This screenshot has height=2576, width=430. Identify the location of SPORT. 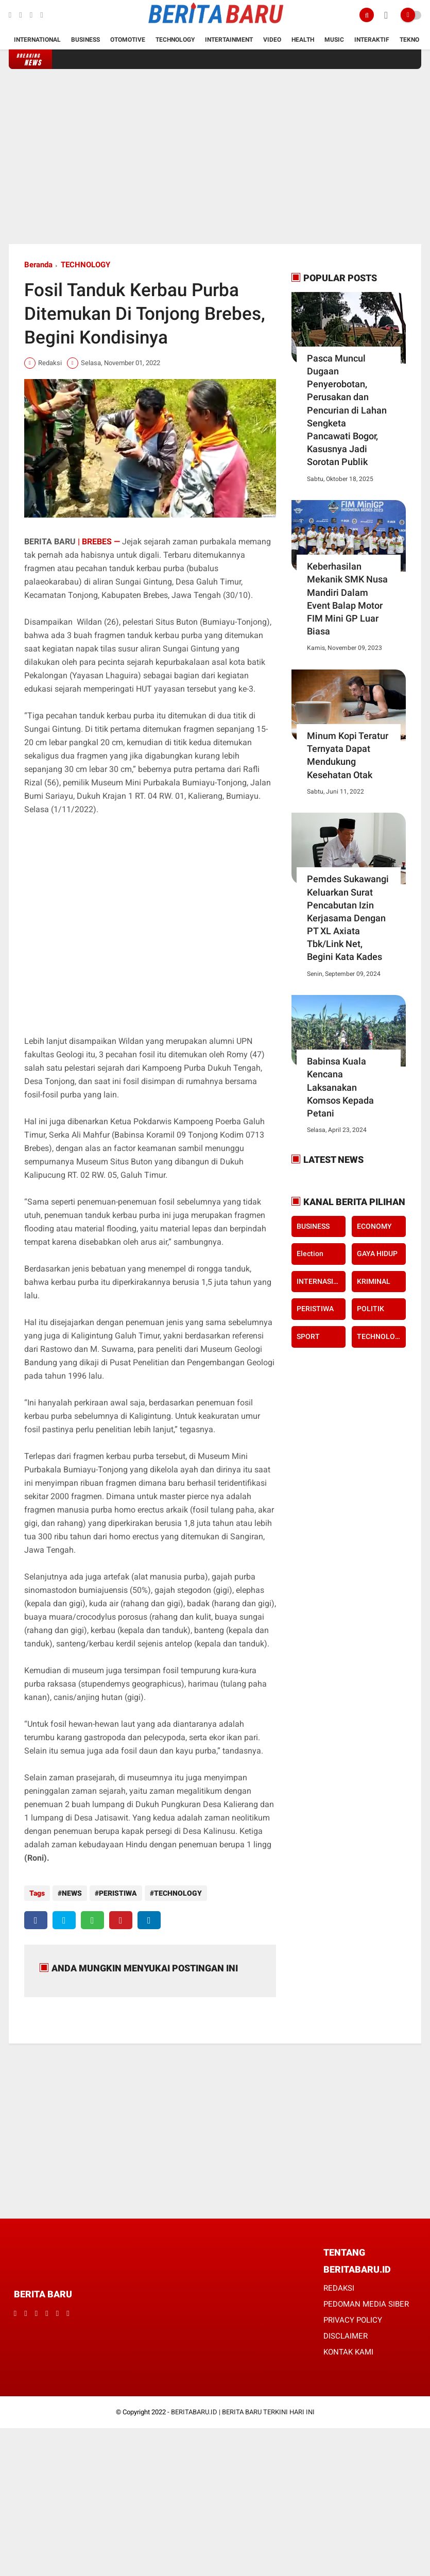
(308, 1336).